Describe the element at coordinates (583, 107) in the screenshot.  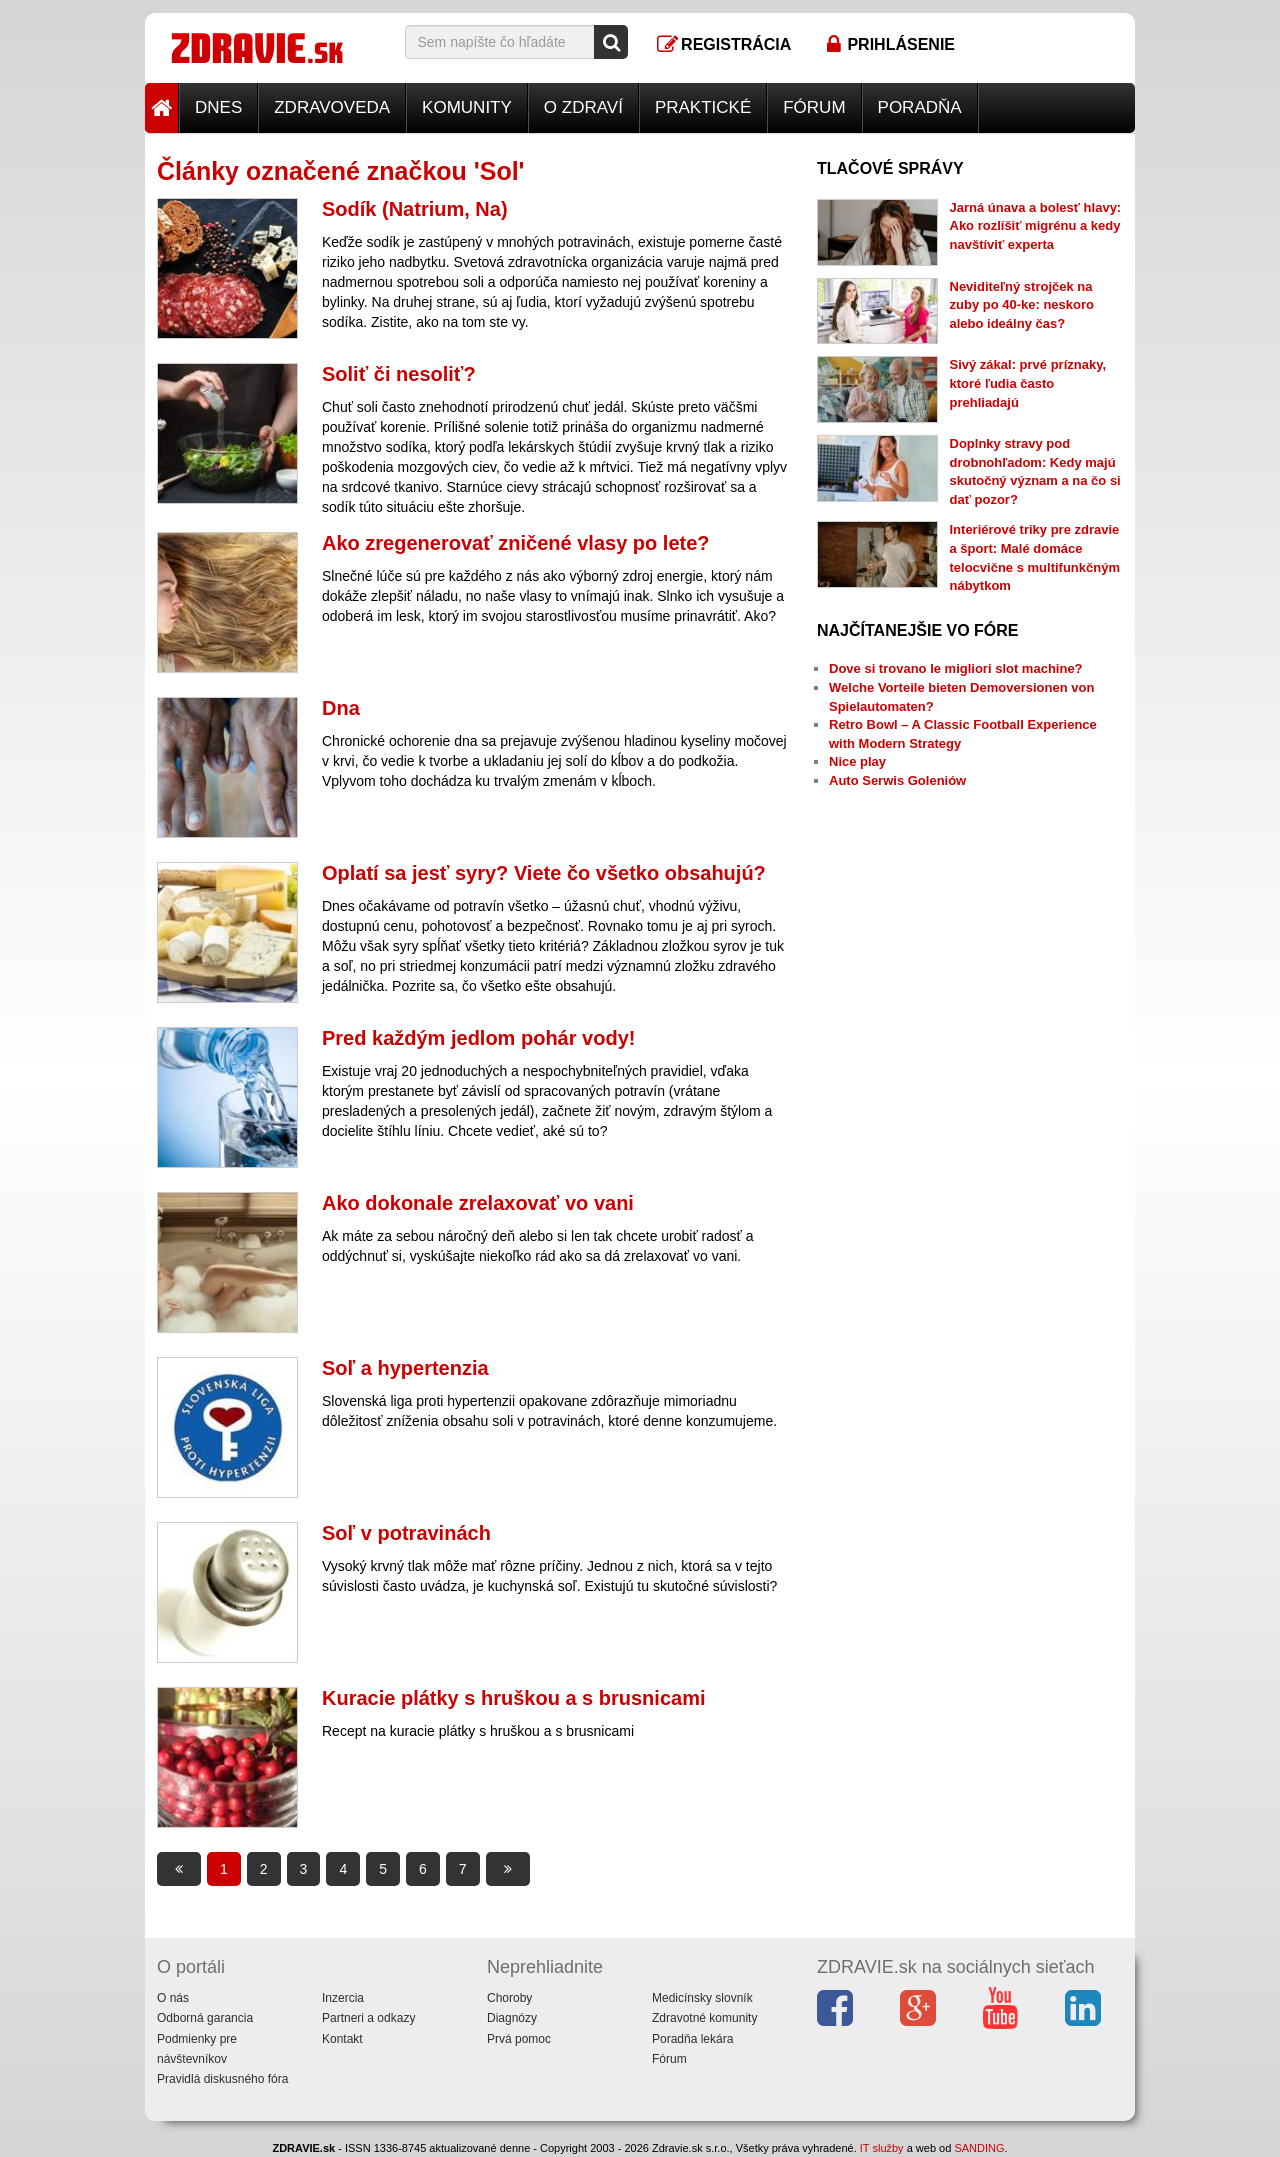
I see `O zdraví` at that location.